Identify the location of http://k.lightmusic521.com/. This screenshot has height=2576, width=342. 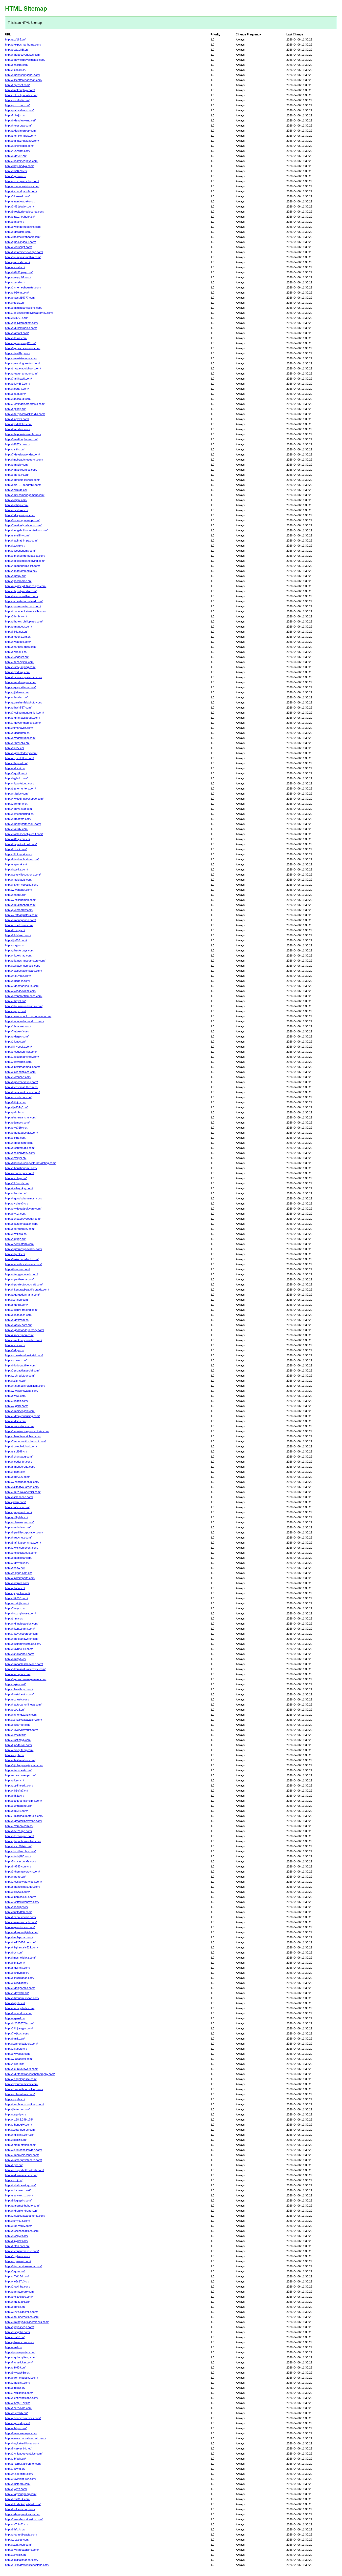
(21, 1947).